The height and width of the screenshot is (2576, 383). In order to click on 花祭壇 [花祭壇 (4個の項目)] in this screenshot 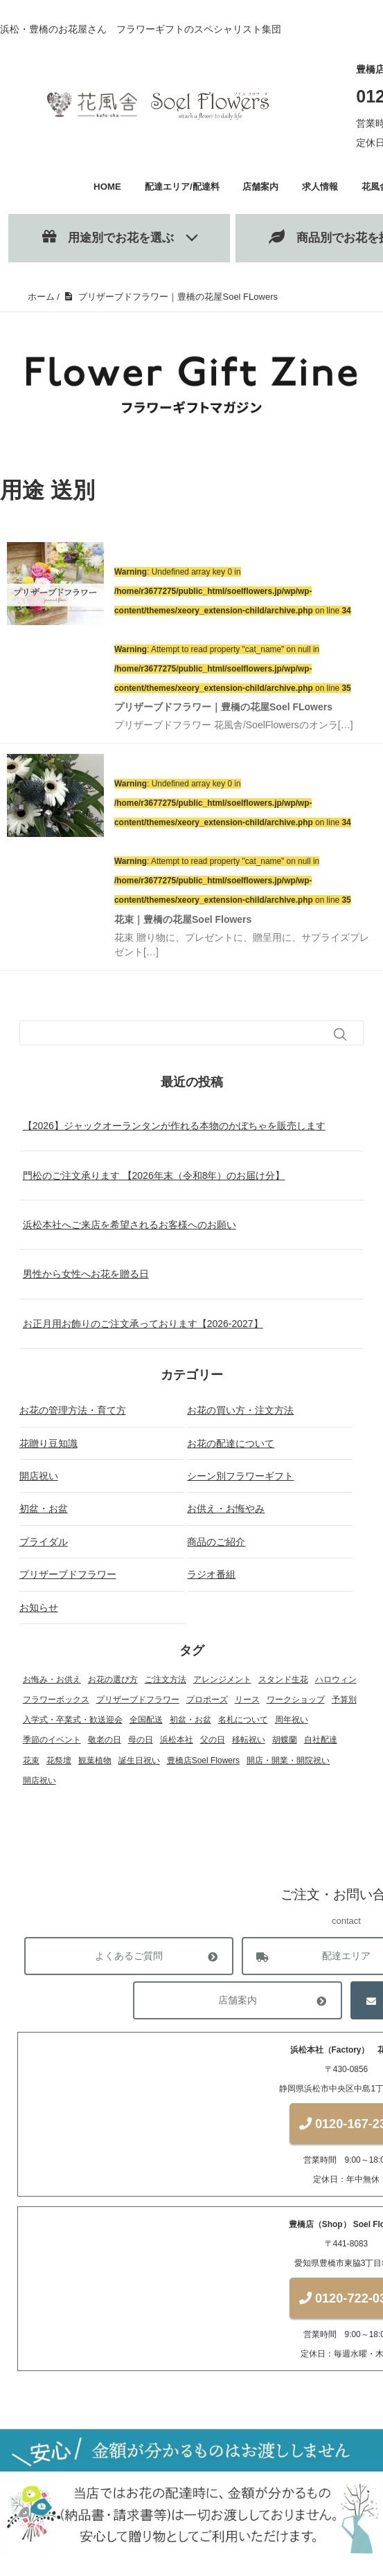, I will do `click(58, 1760)`.